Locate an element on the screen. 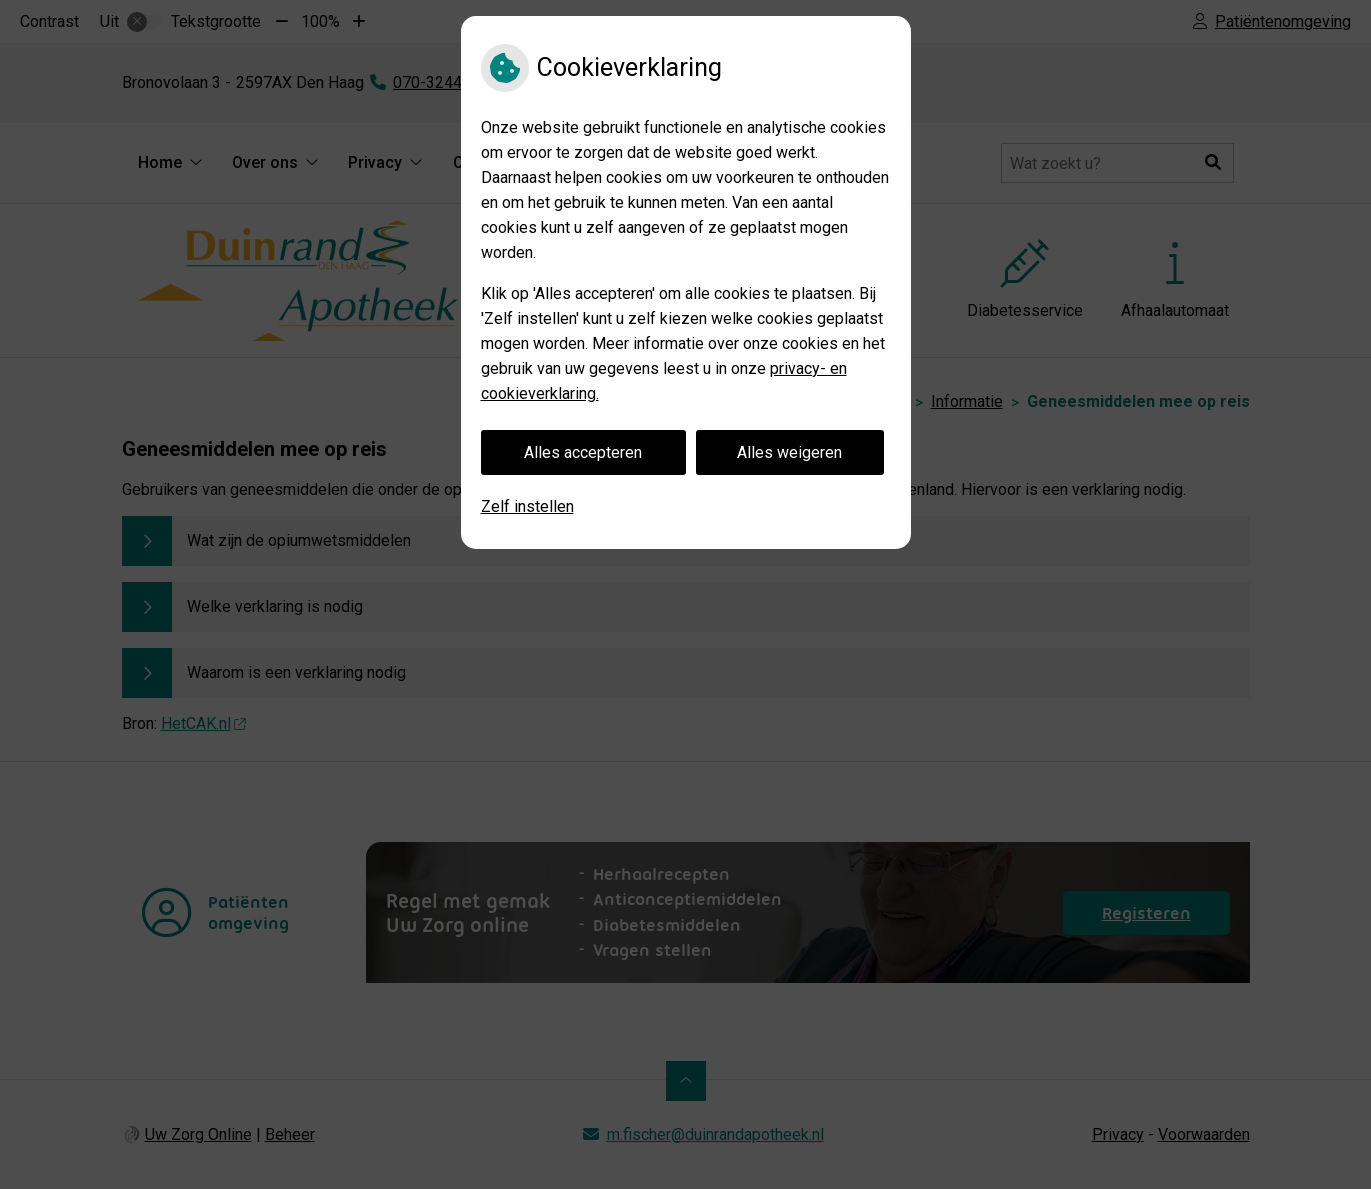  Zelf instellen is located at coordinates (527, 506).